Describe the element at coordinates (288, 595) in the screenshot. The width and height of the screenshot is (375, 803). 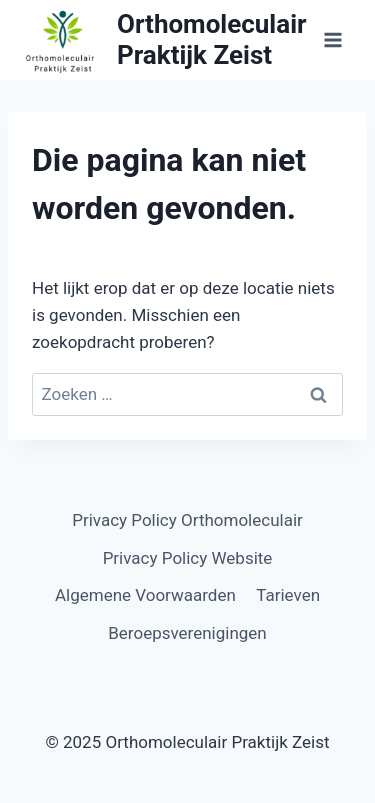
I see `Tarieven` at that location.